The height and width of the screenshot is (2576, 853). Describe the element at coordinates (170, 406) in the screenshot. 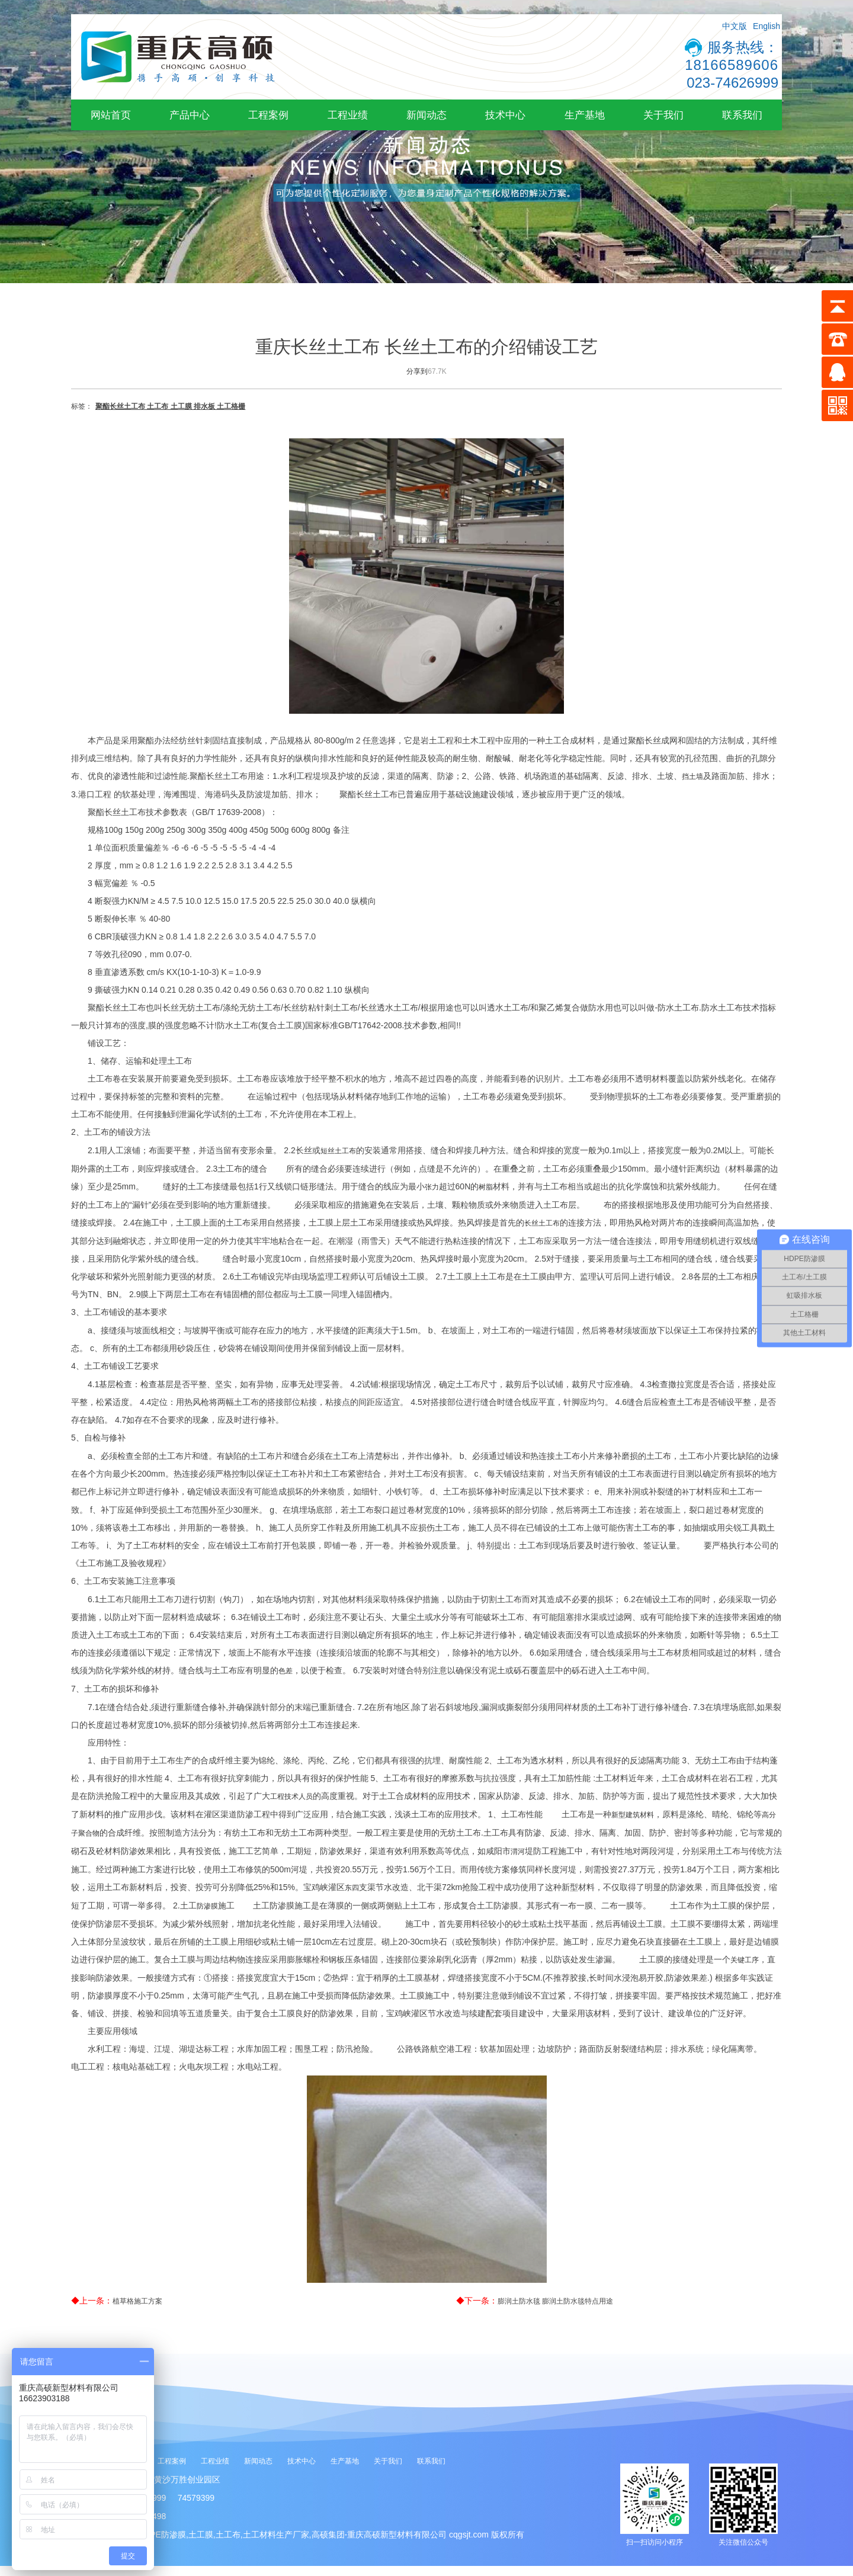

I see `聚酯长丝土工布 土工布 土工膜 排水板 土工格栅` at that location.